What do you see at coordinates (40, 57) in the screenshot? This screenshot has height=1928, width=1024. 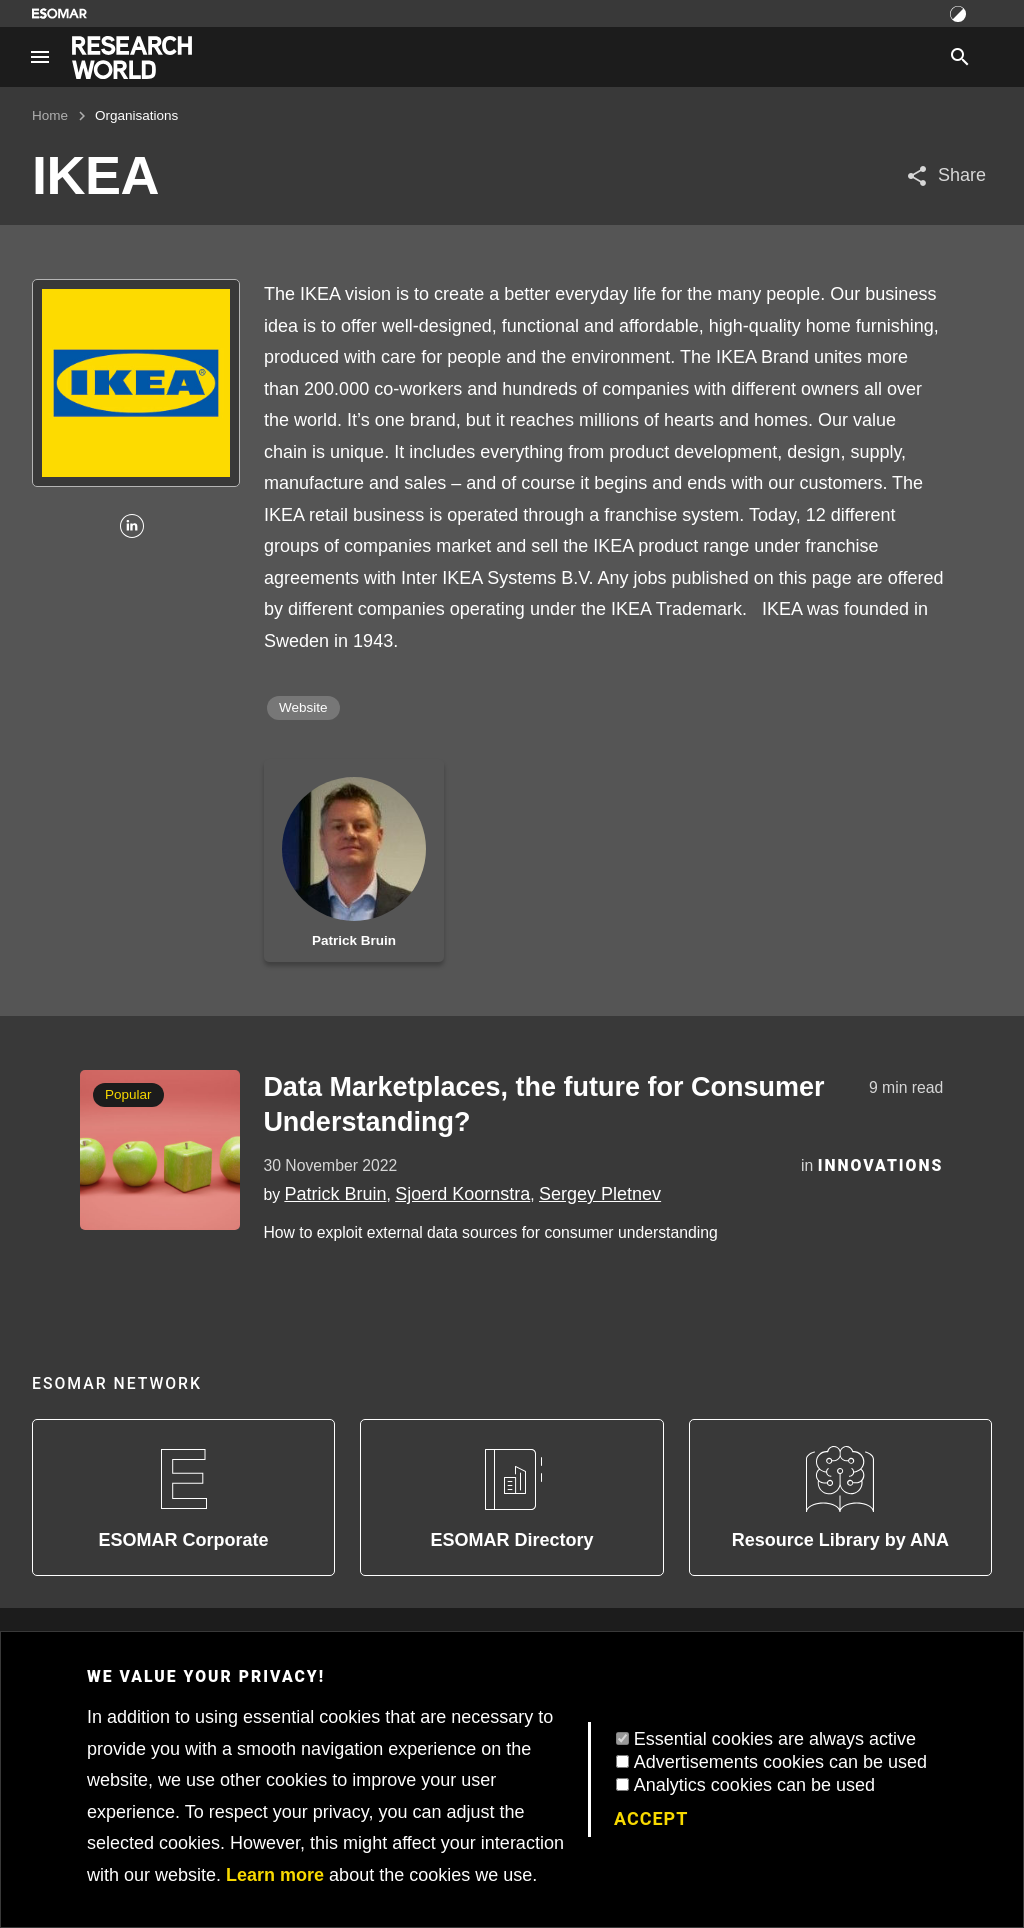 I see `[Site navigation]` at bounding box center [40, 57].